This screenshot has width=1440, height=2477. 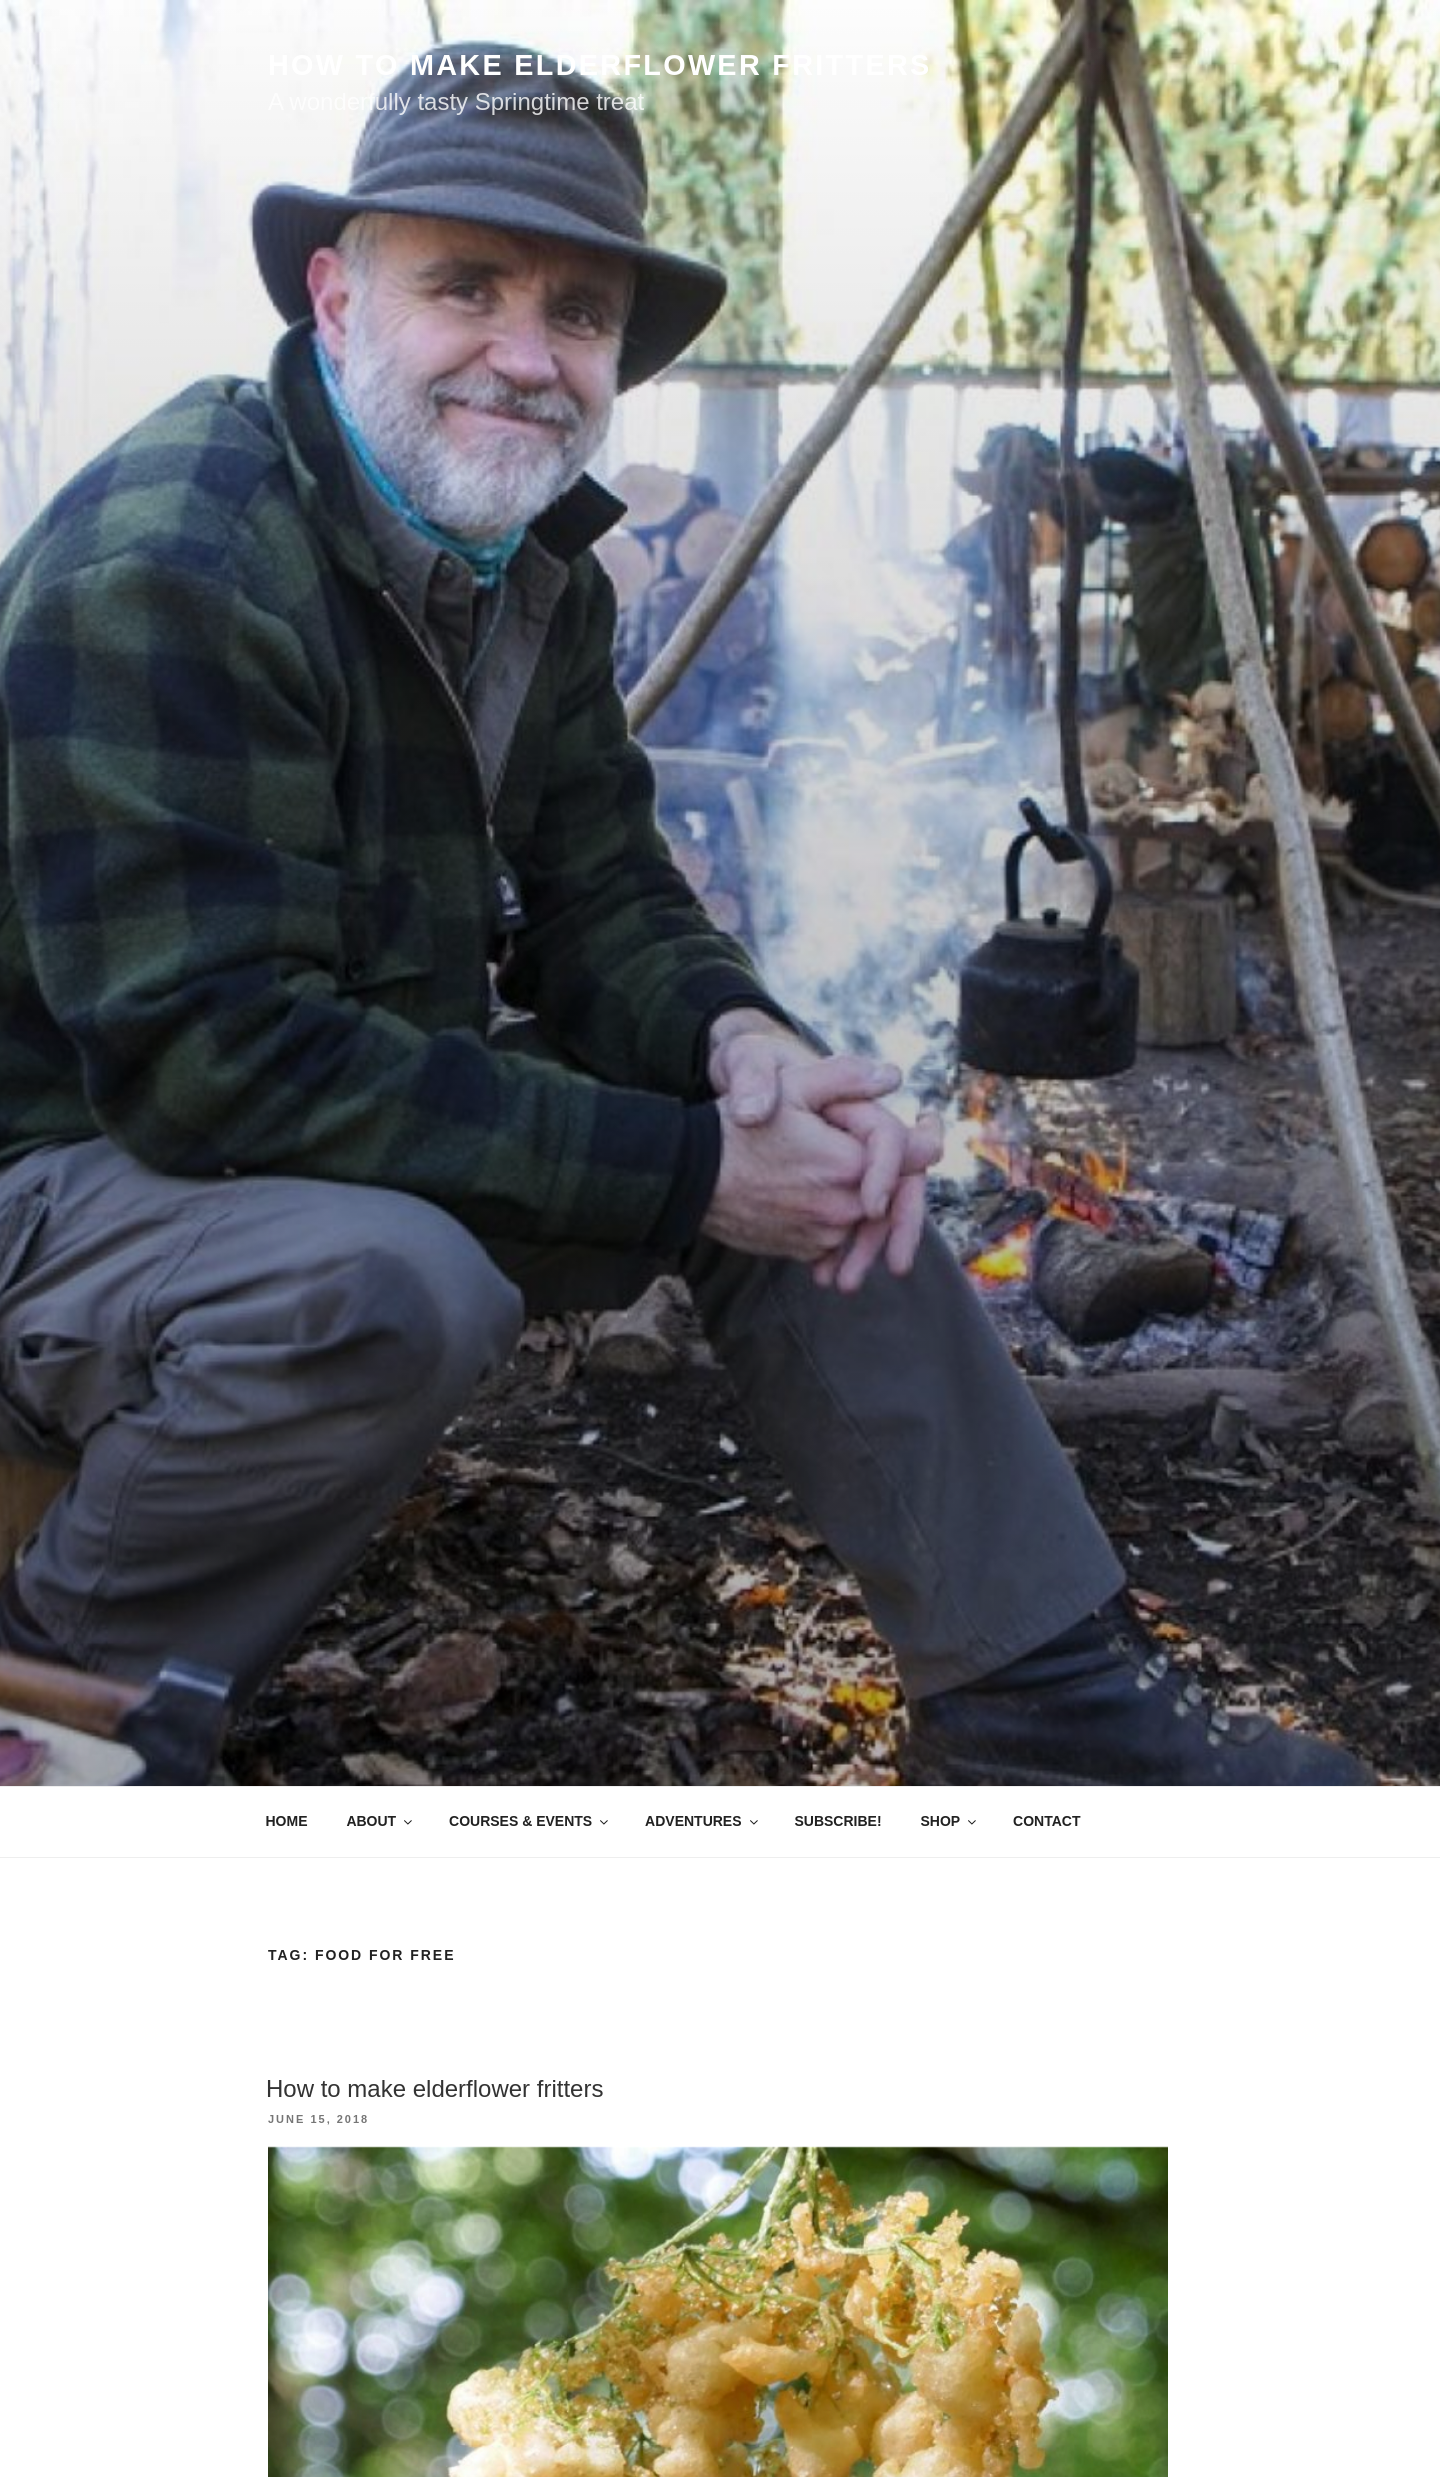 What do you see at coordinates (837, 1821) in the screenshot?
I see `SUBSCRIBE!` at bounding box center [837, 1821].